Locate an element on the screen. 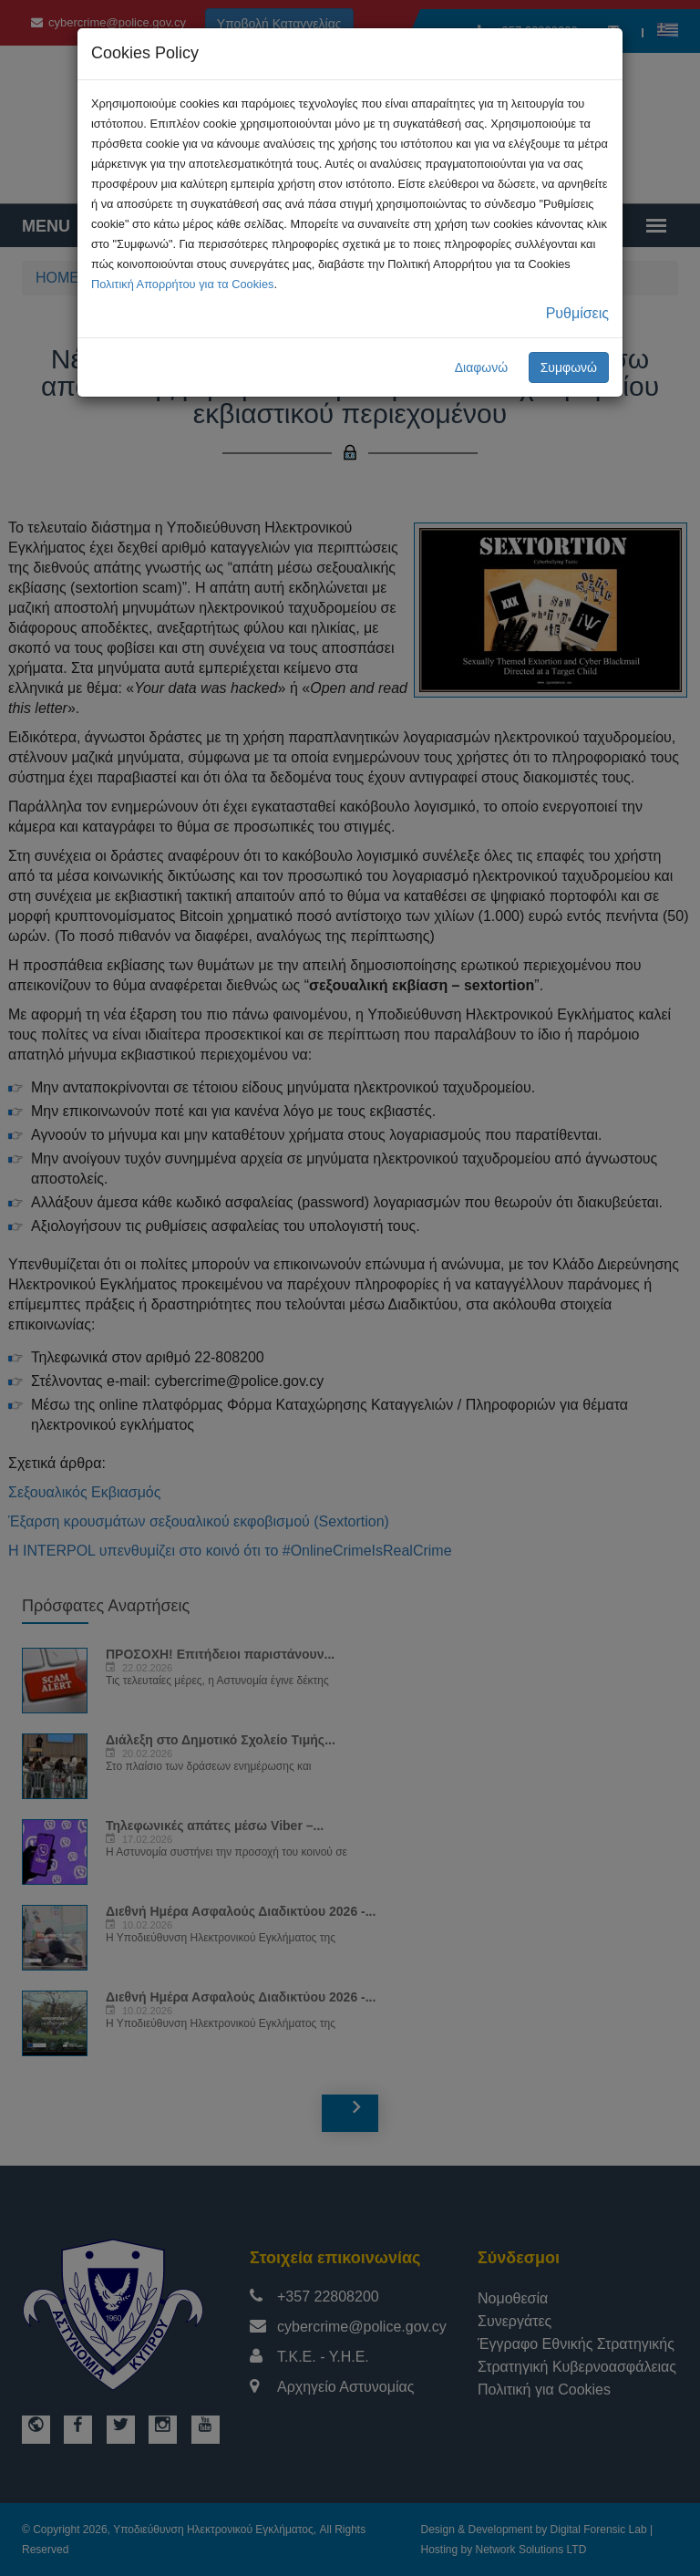 The height and width of the screenshot is (2576, 700). Συμφωνώ is located at coordinates (568, 367).